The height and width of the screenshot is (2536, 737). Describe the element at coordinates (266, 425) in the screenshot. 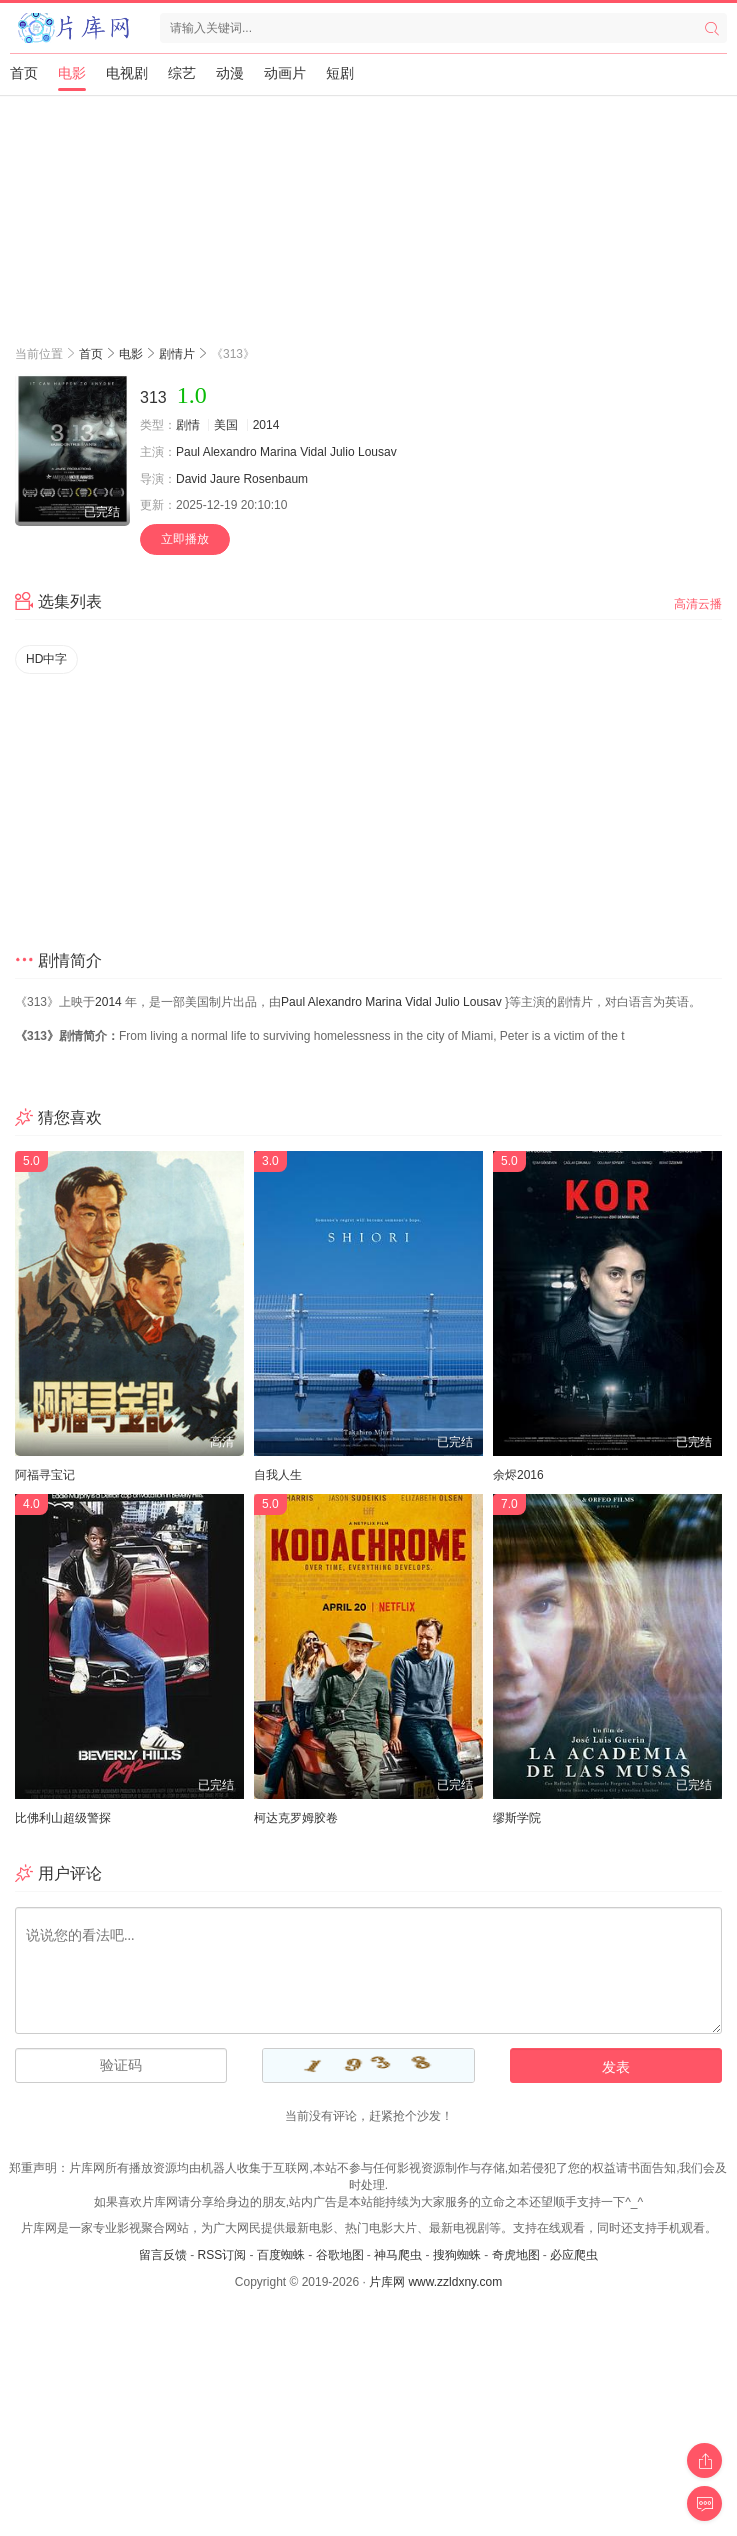

I see `2014` at that location.